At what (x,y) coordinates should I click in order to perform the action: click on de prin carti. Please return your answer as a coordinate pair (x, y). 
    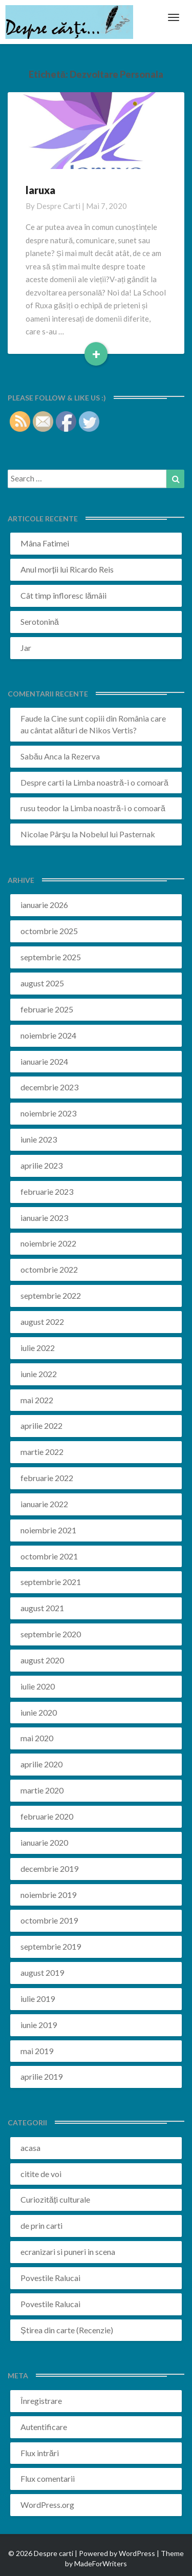
    Looking at the image, I should click on (41, 2225).